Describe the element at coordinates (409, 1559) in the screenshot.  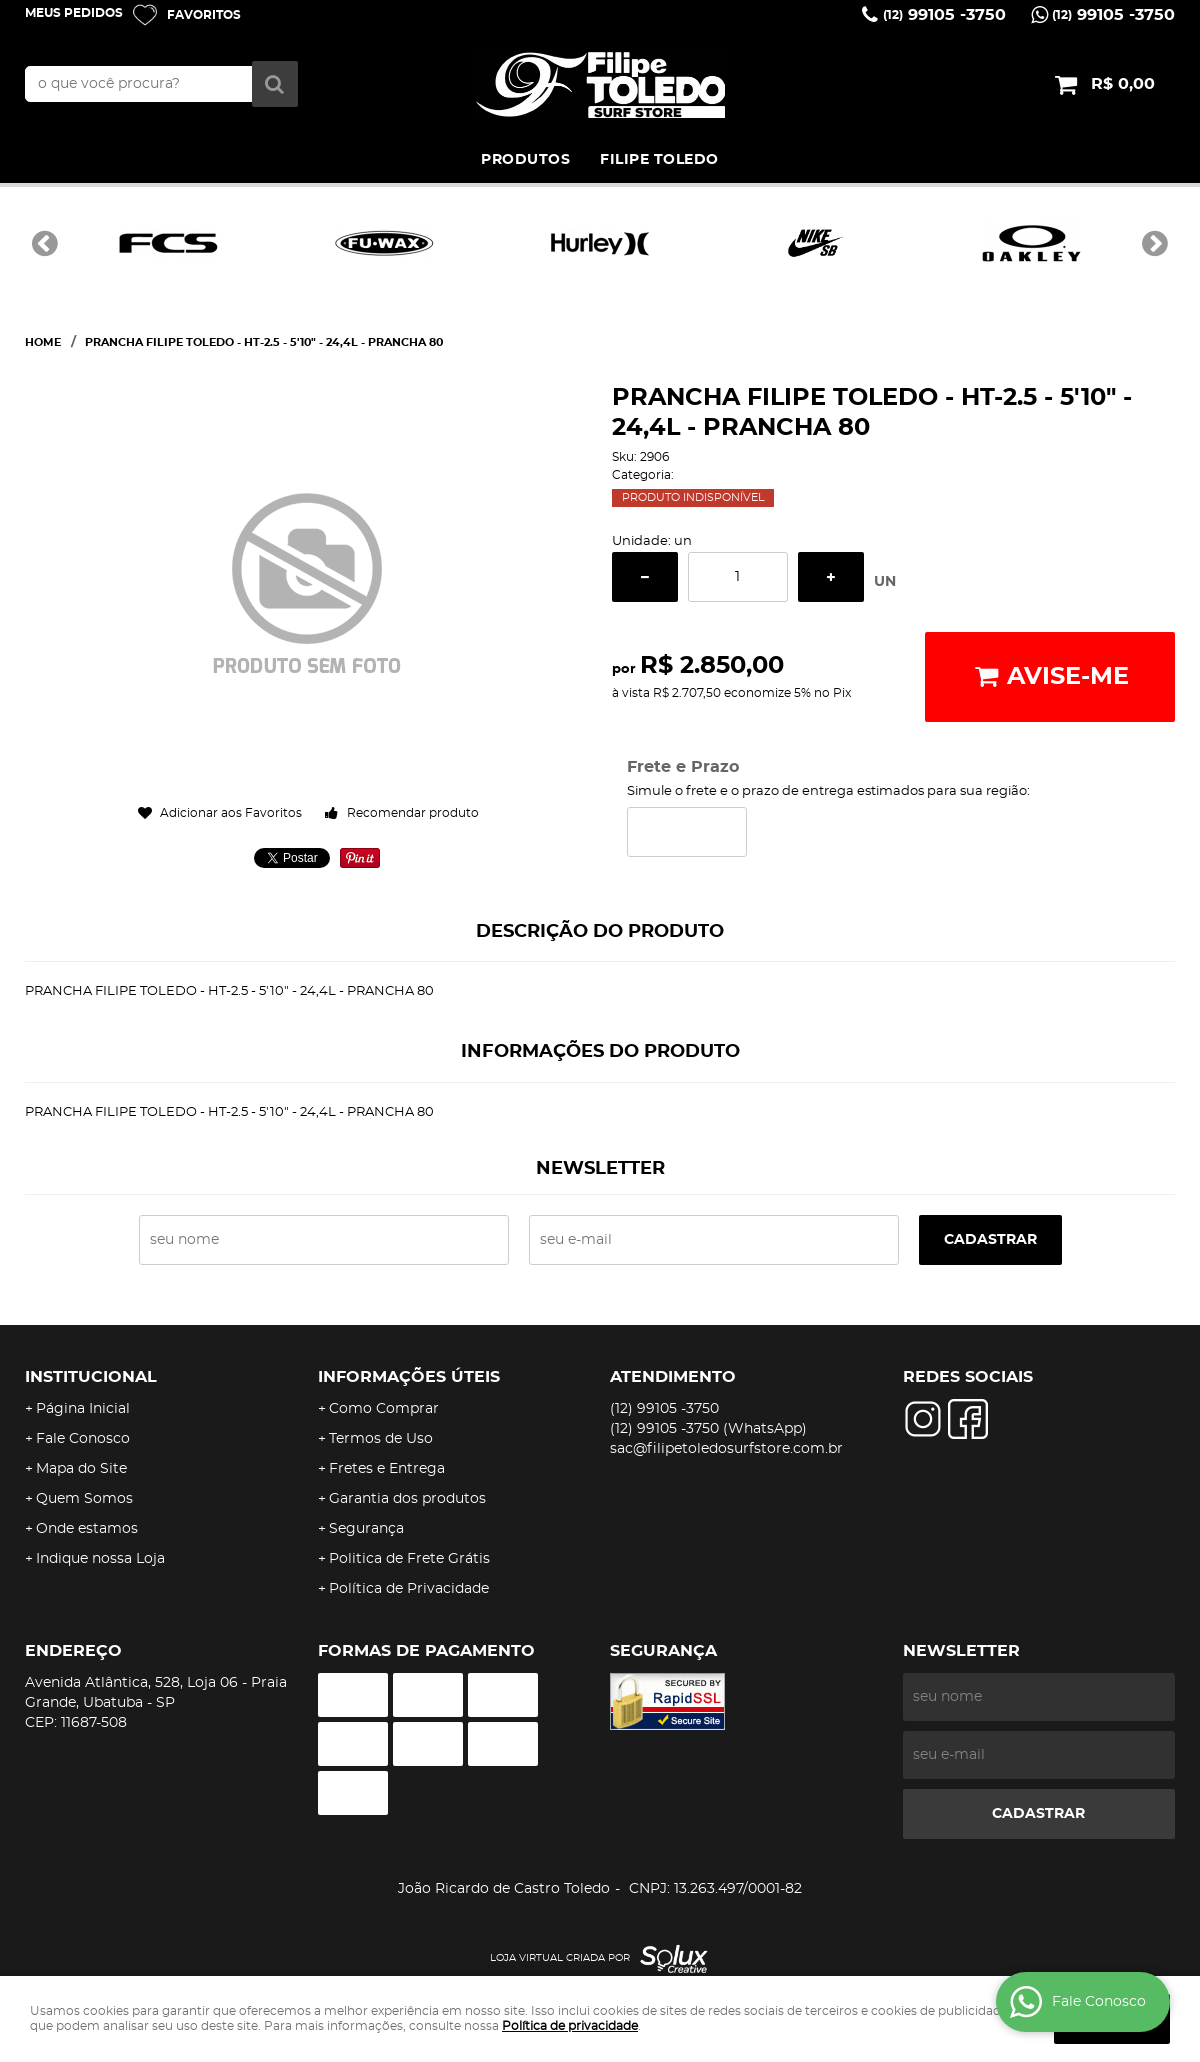
I see `Politica de Frete Grátis` at that location.